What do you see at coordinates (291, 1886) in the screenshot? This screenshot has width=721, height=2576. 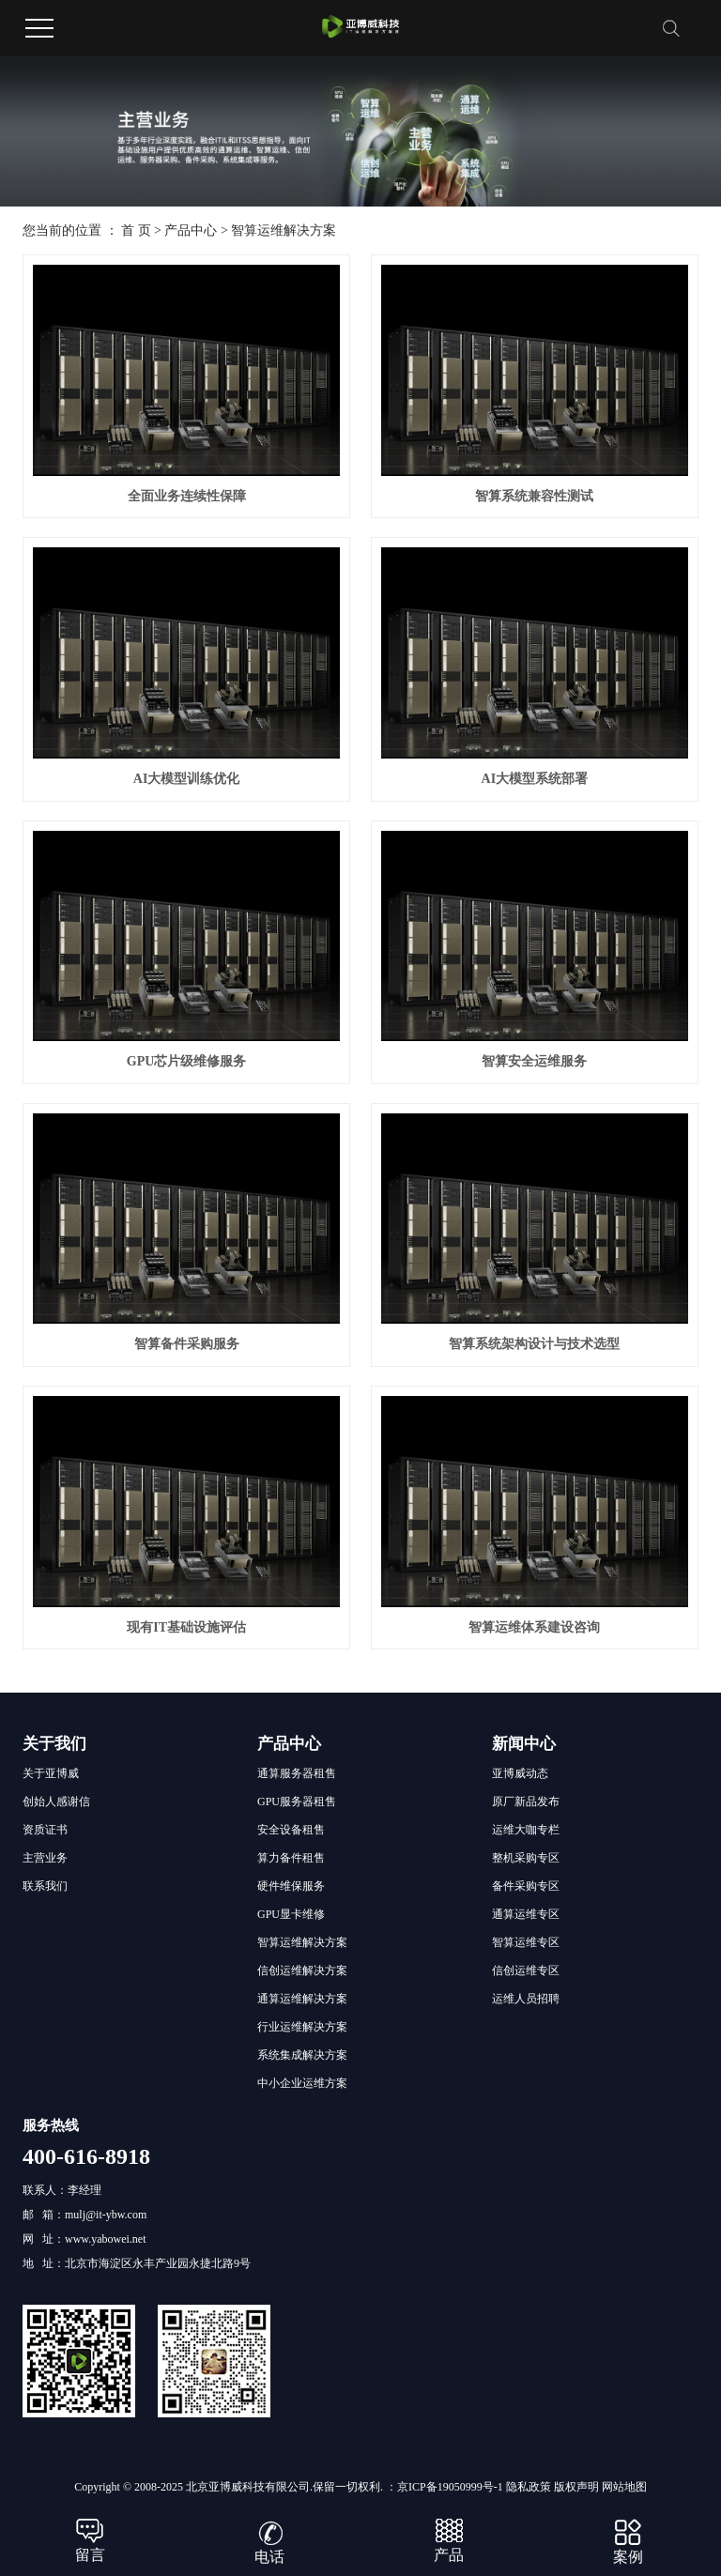 I see `硬件维保服务` at bounding box center [291, 1886].